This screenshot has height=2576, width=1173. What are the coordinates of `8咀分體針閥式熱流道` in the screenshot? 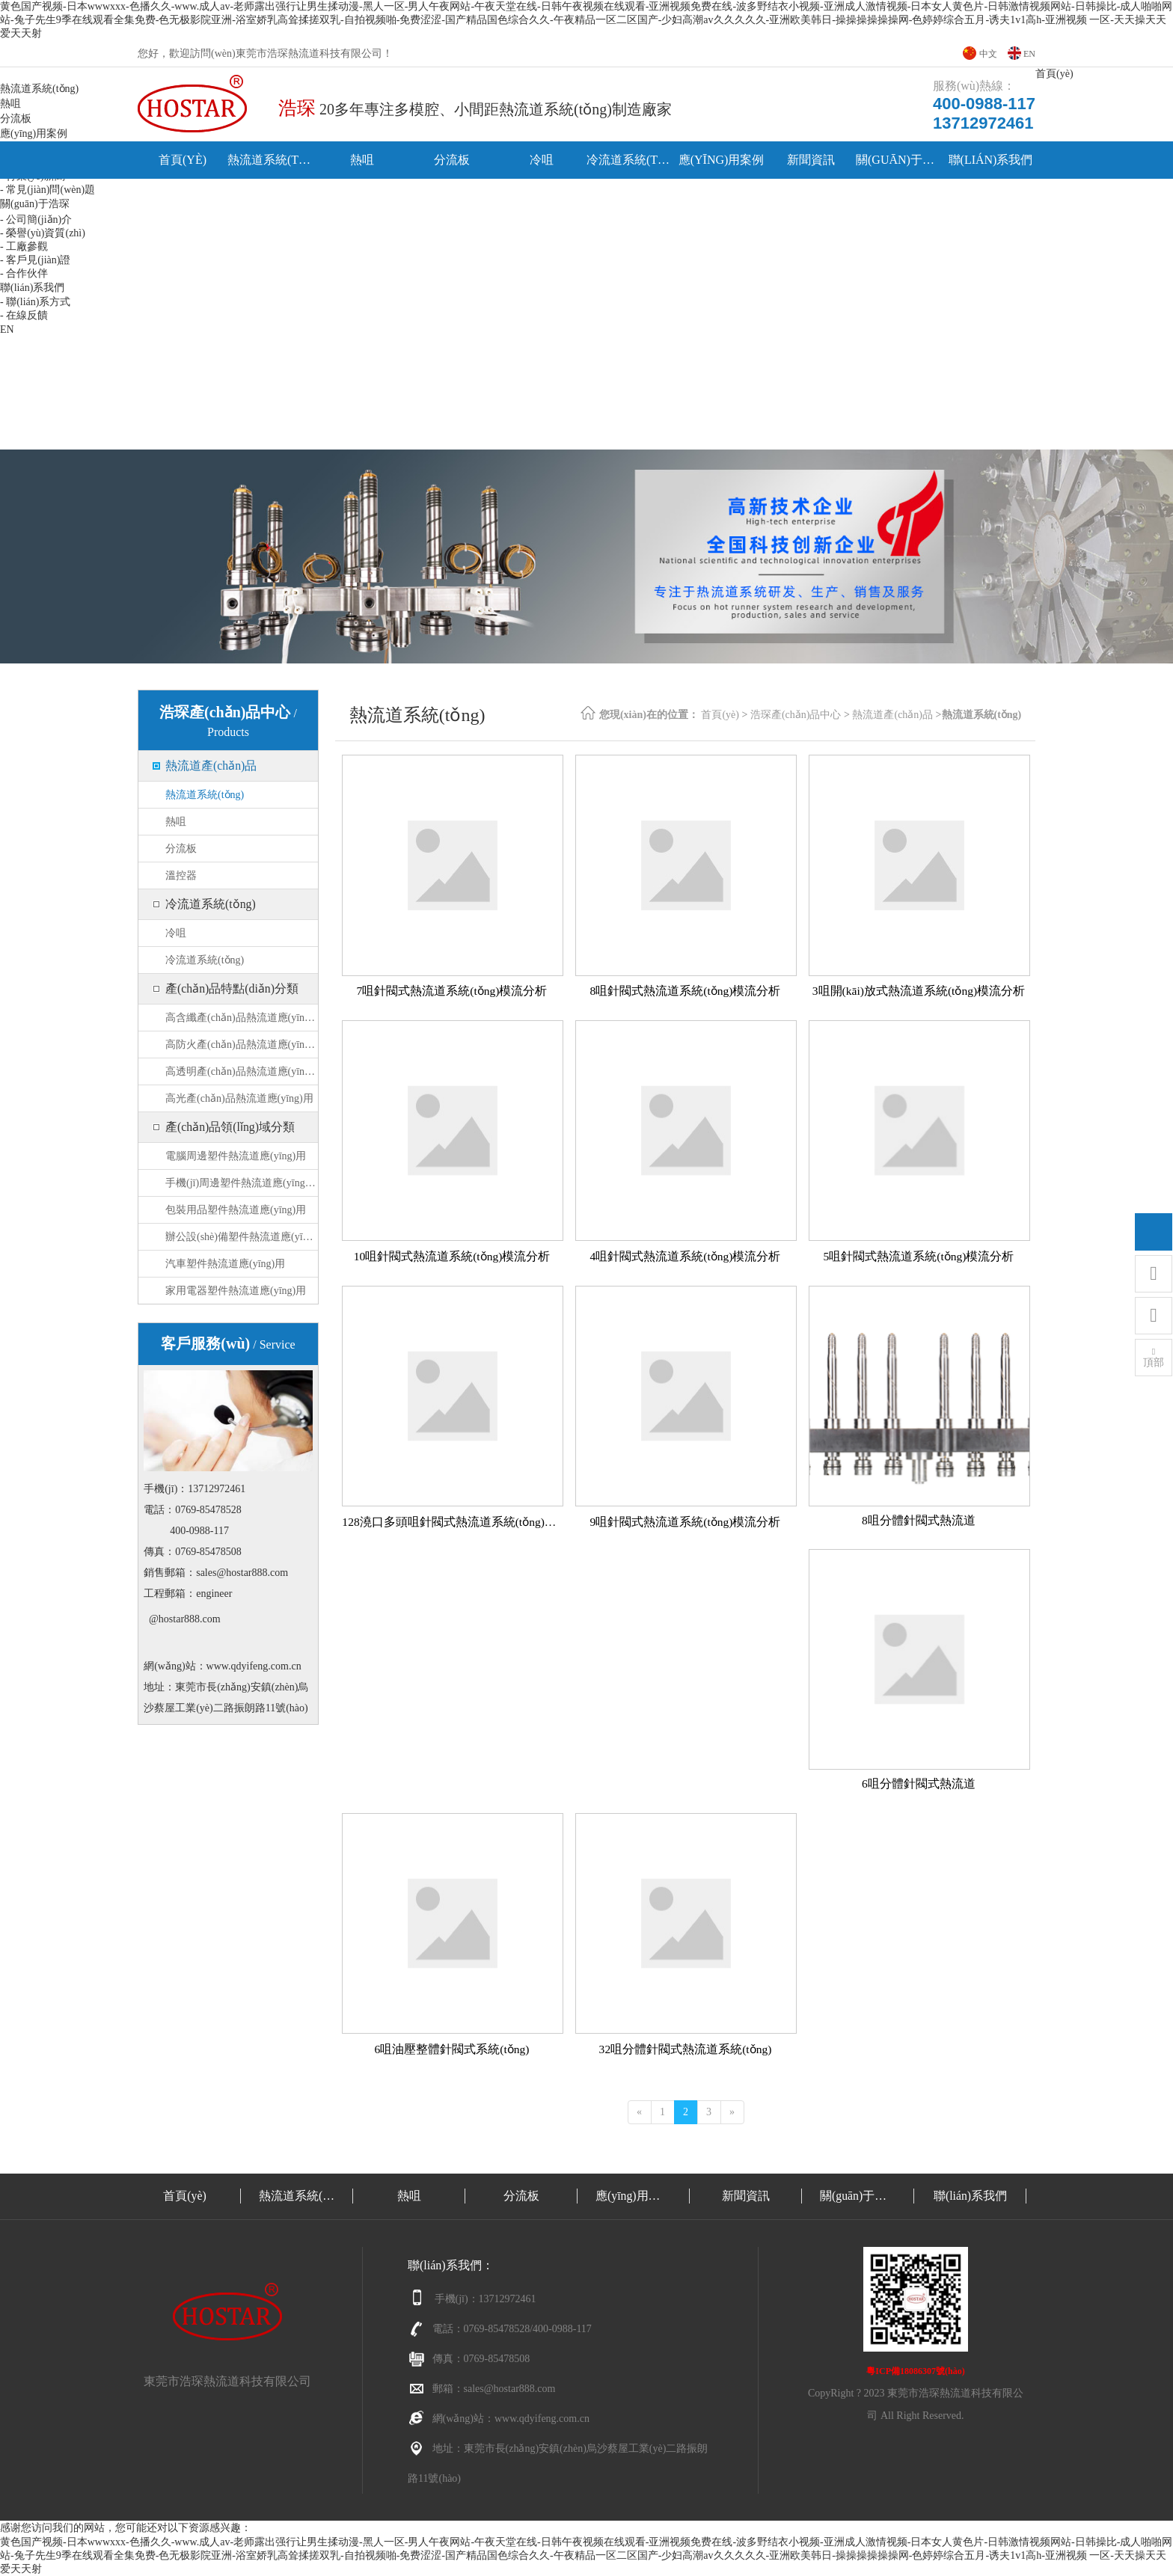 It's located at (919, 1520).